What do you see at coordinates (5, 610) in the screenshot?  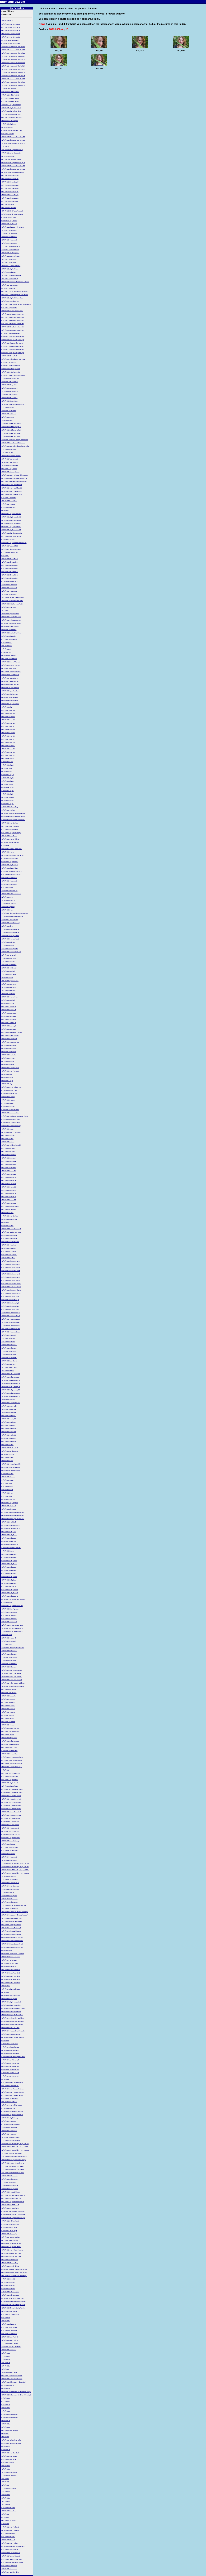 I see `10/22/2008` at bounding box center [5, 610].